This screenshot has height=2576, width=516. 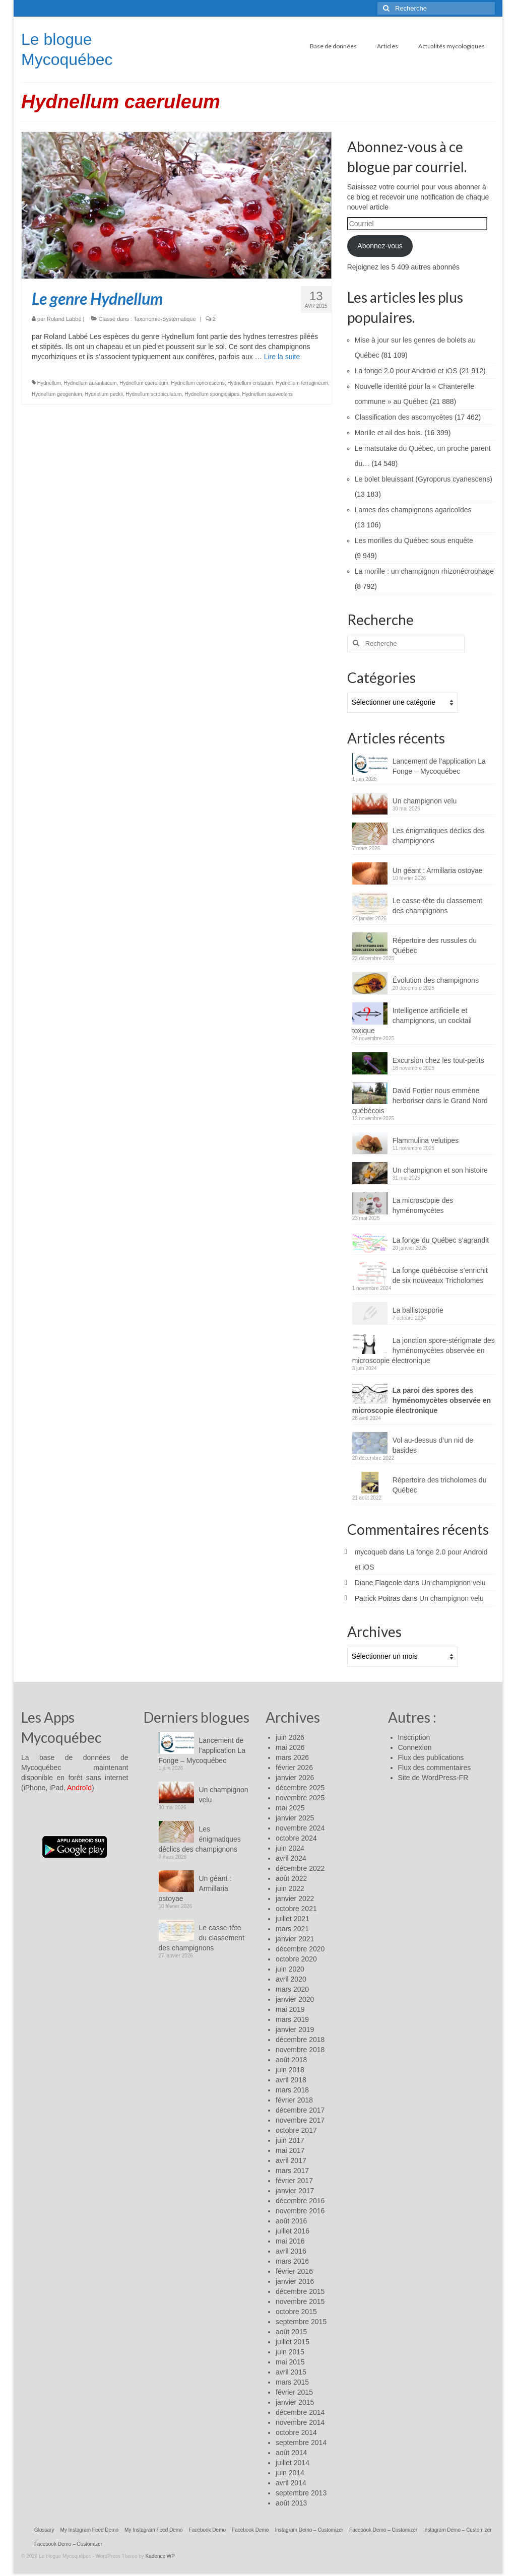 I want to click on La ballistosporie, so click(x=418, y=1310).